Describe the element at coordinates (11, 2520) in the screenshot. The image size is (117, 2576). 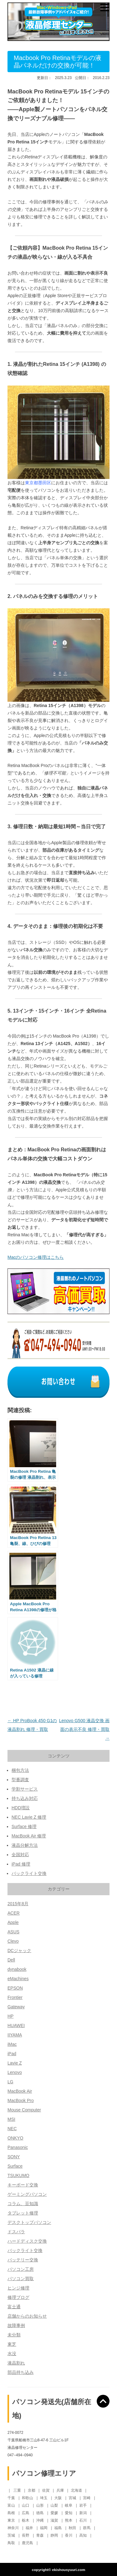
I see `東京` at that location.